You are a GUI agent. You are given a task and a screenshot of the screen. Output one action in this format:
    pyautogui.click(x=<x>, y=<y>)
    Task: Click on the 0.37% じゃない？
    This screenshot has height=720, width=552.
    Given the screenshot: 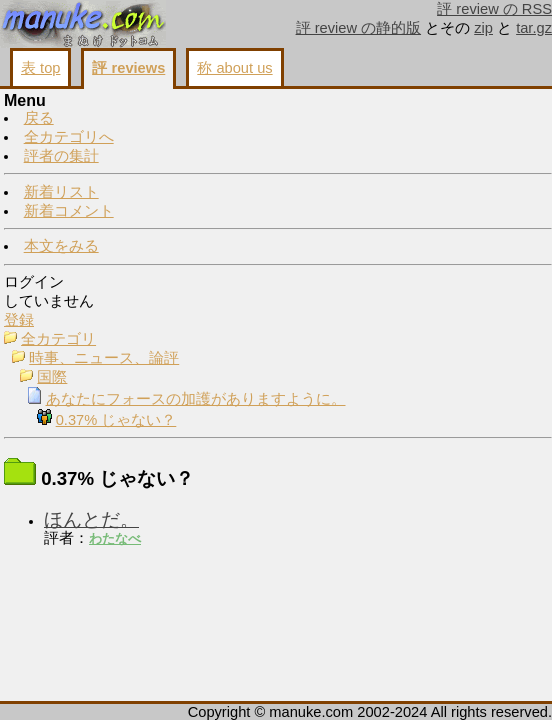 What is the action you would take?
    pyautogui.click(x=116, y=420)
    